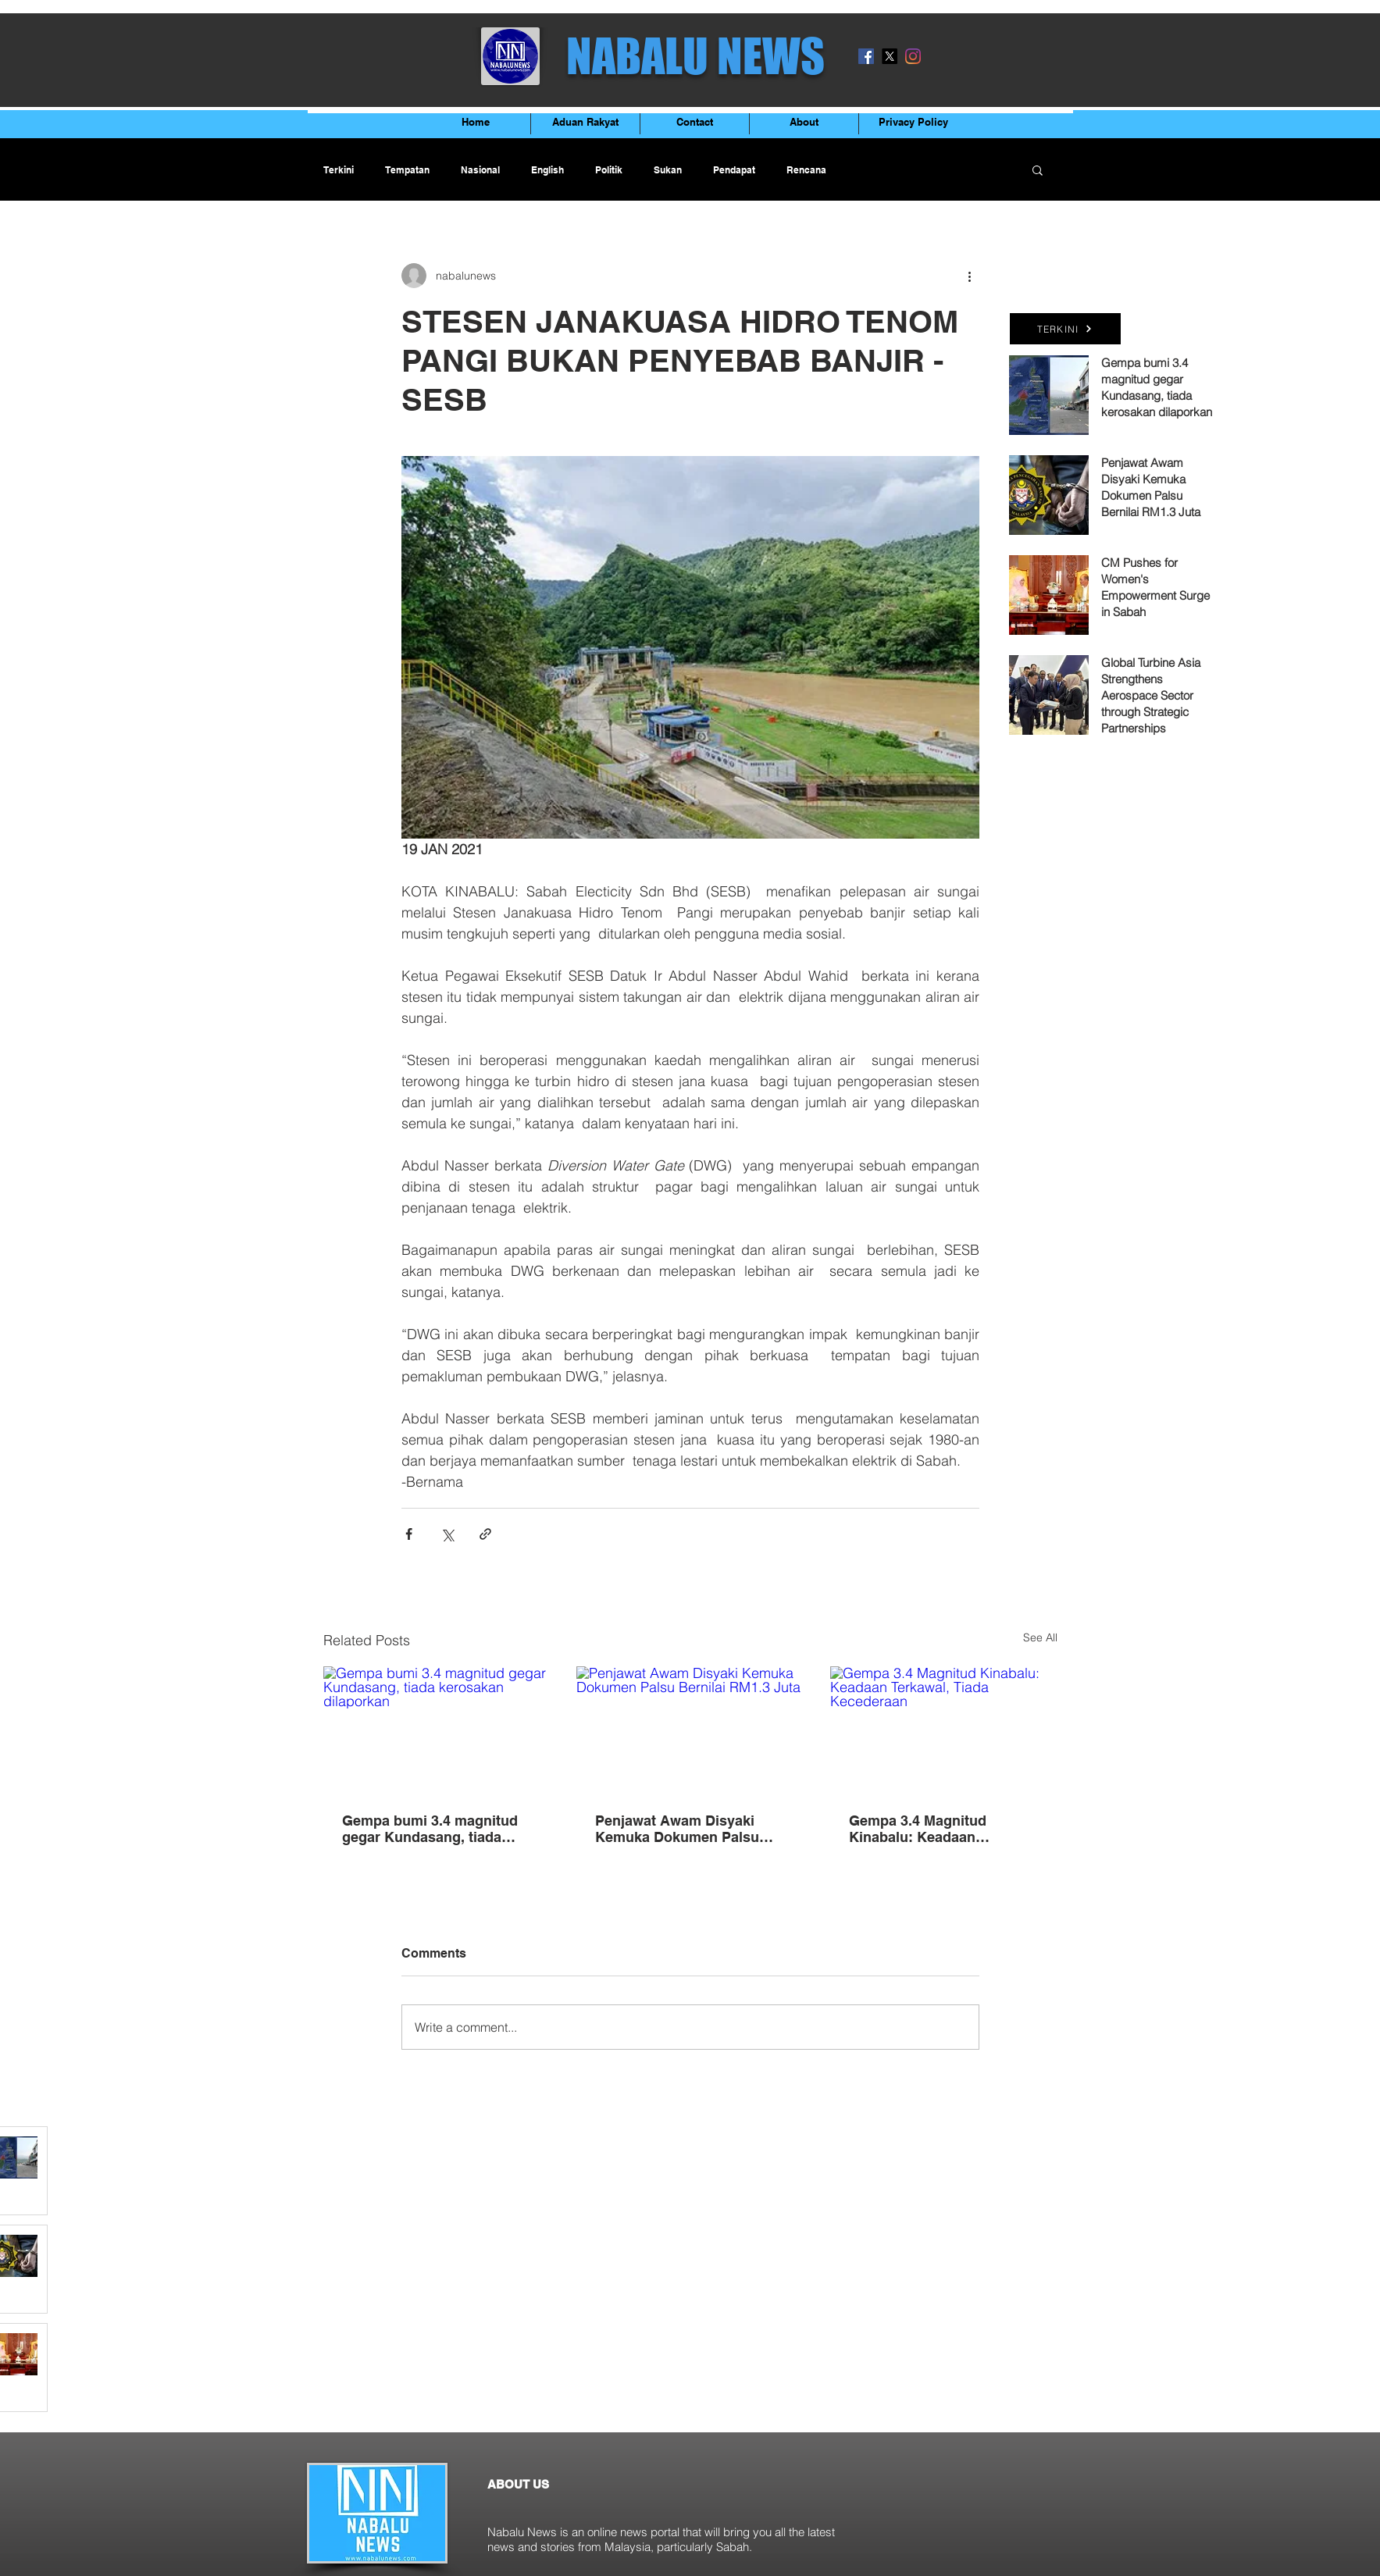 The width and height of the screenshot is (1380, 2576). Describe the element at coordinates (913, 56) in the screenshot. I see `[Instagram]` at that location.